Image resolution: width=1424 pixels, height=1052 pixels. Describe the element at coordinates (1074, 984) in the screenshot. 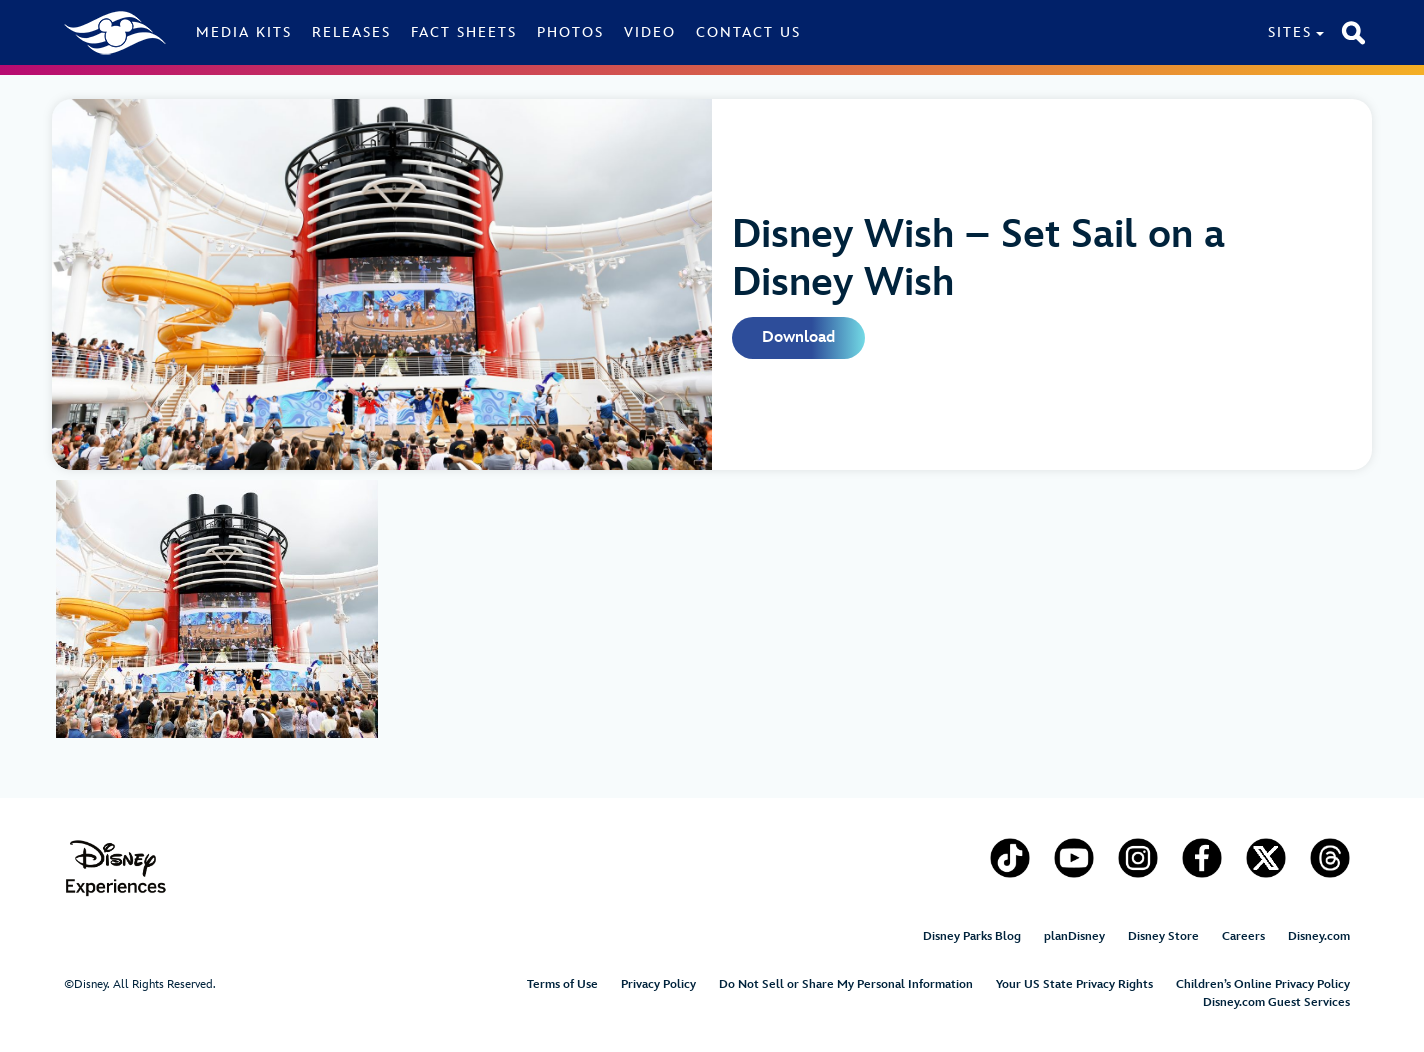

I see `Your US State Privacy Rights` at that location.